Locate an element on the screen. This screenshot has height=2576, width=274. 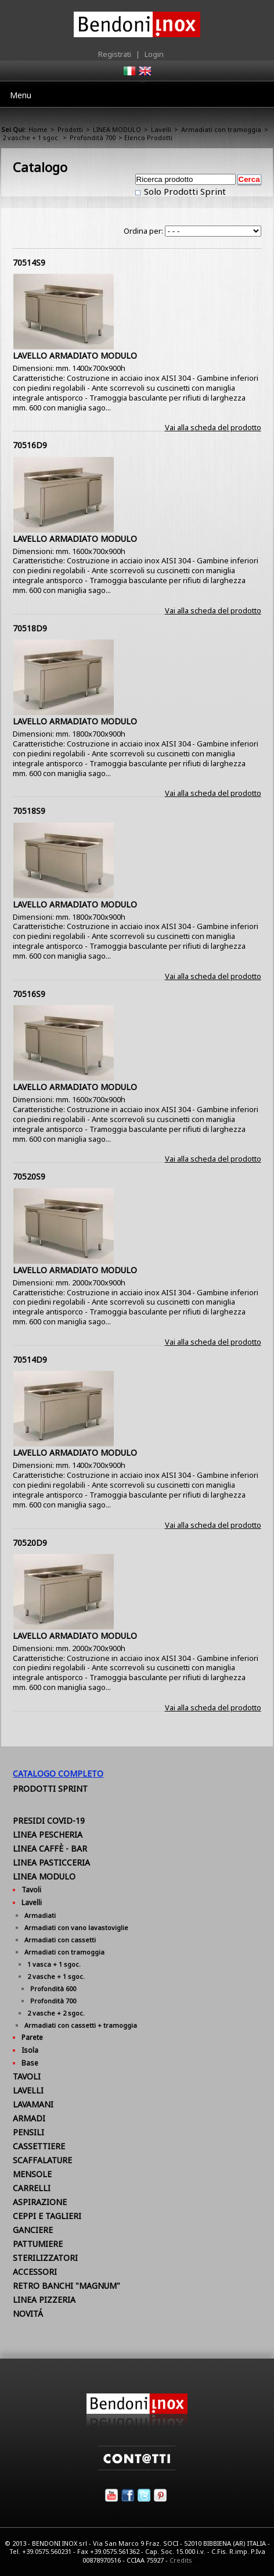
LINEA MODULO is located at coordinates (117, 129).